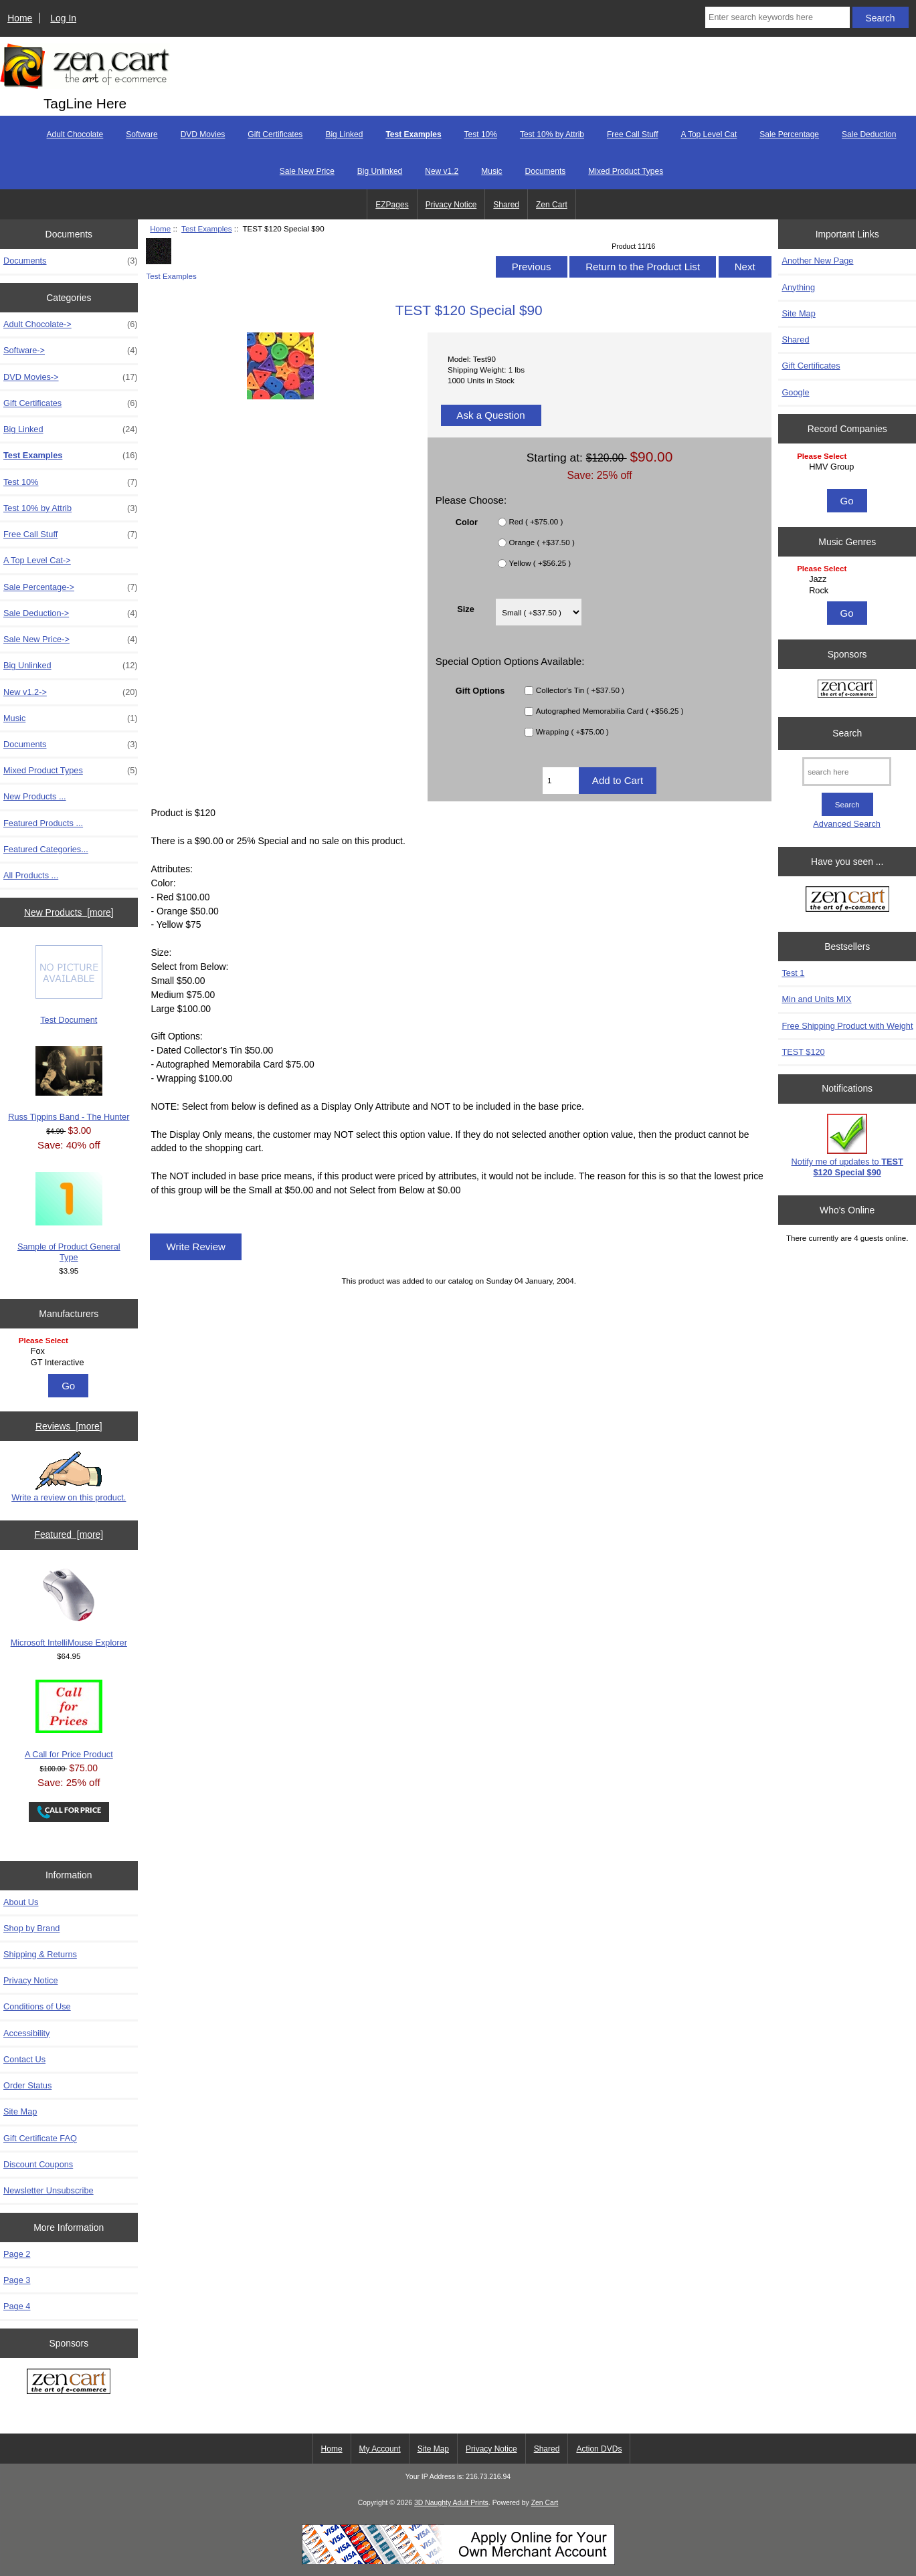 This screenshot has width=916, height=2576. Describe the element at coordinates (37, 560) in the screenshot. I see `A Top Level Cat->` at that location.